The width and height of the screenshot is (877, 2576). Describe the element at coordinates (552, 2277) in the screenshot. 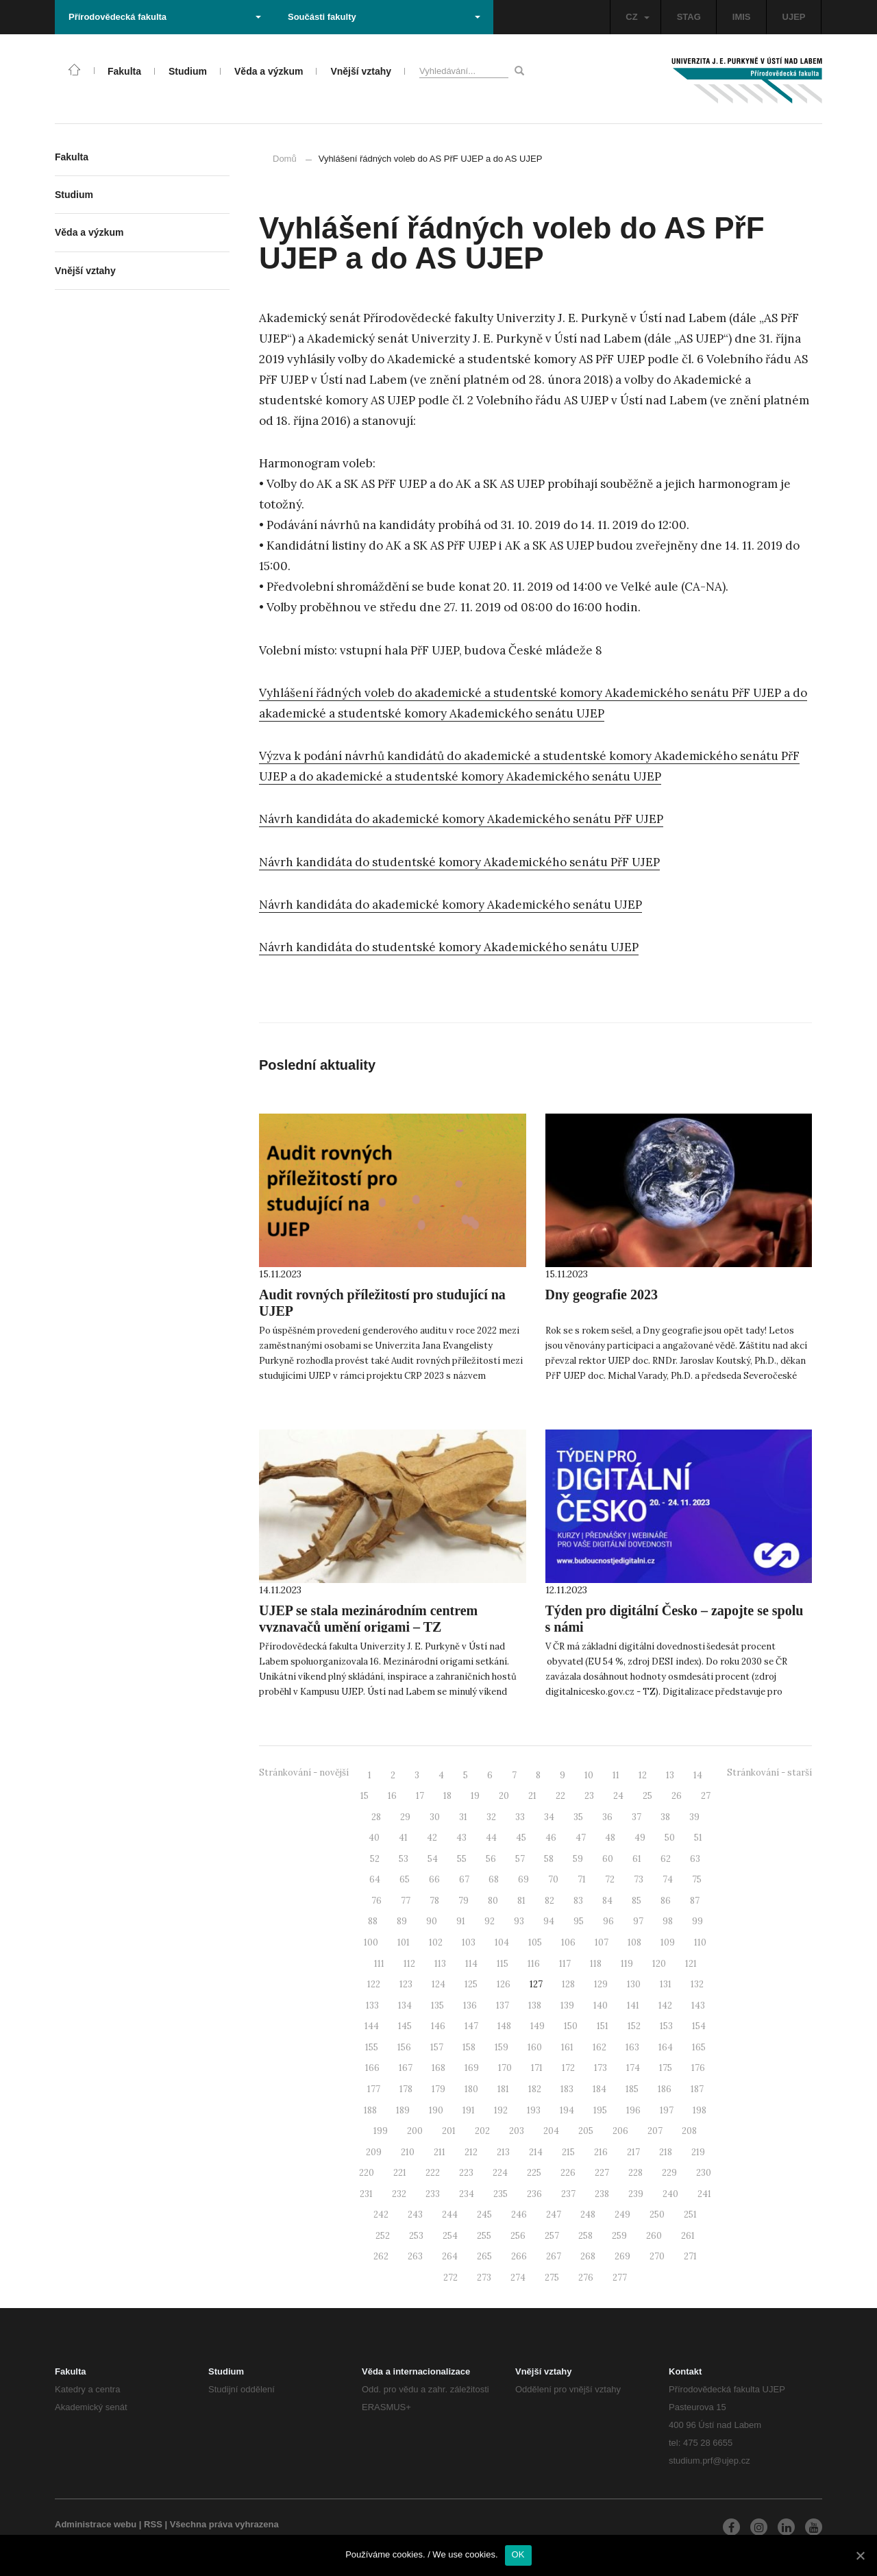

I see `275` at that location.